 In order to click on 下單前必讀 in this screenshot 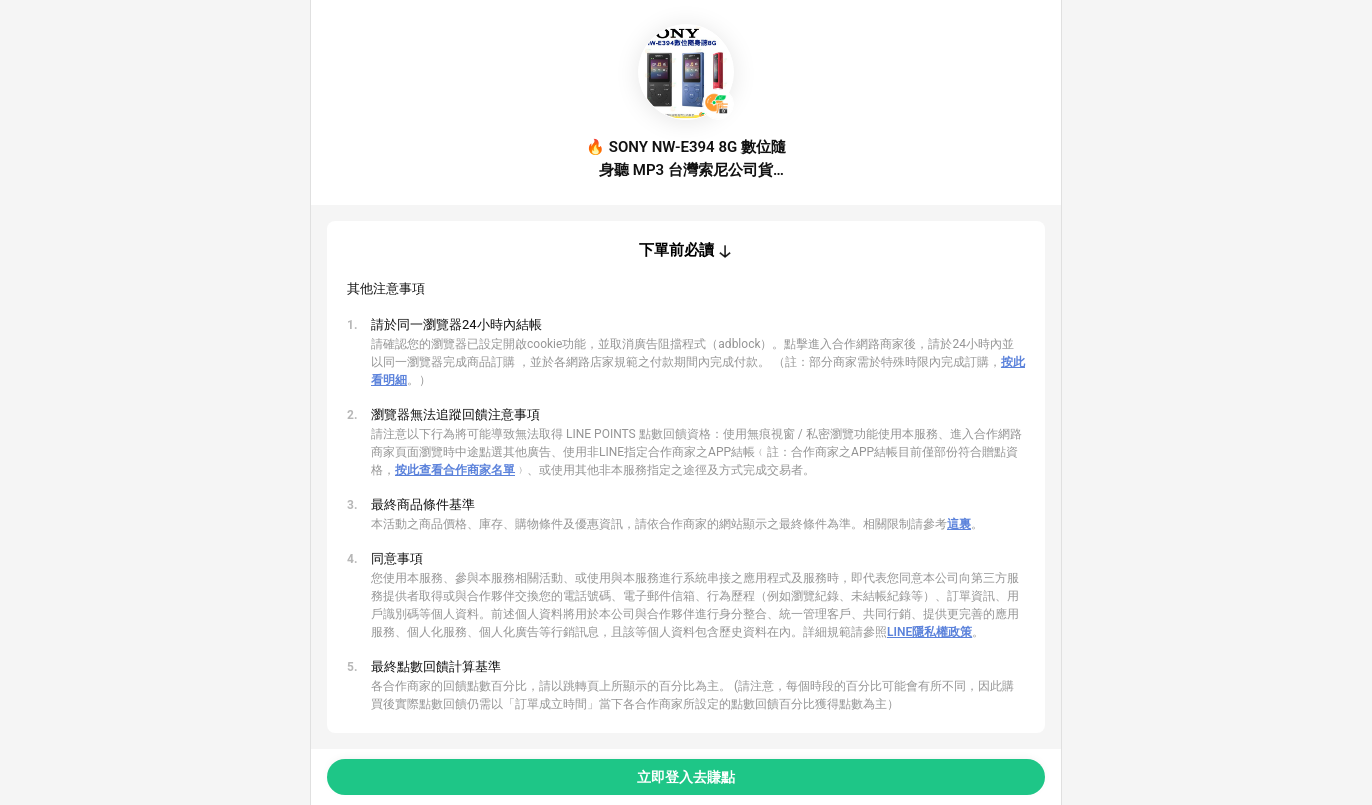, I will do `click(676, 250)`.